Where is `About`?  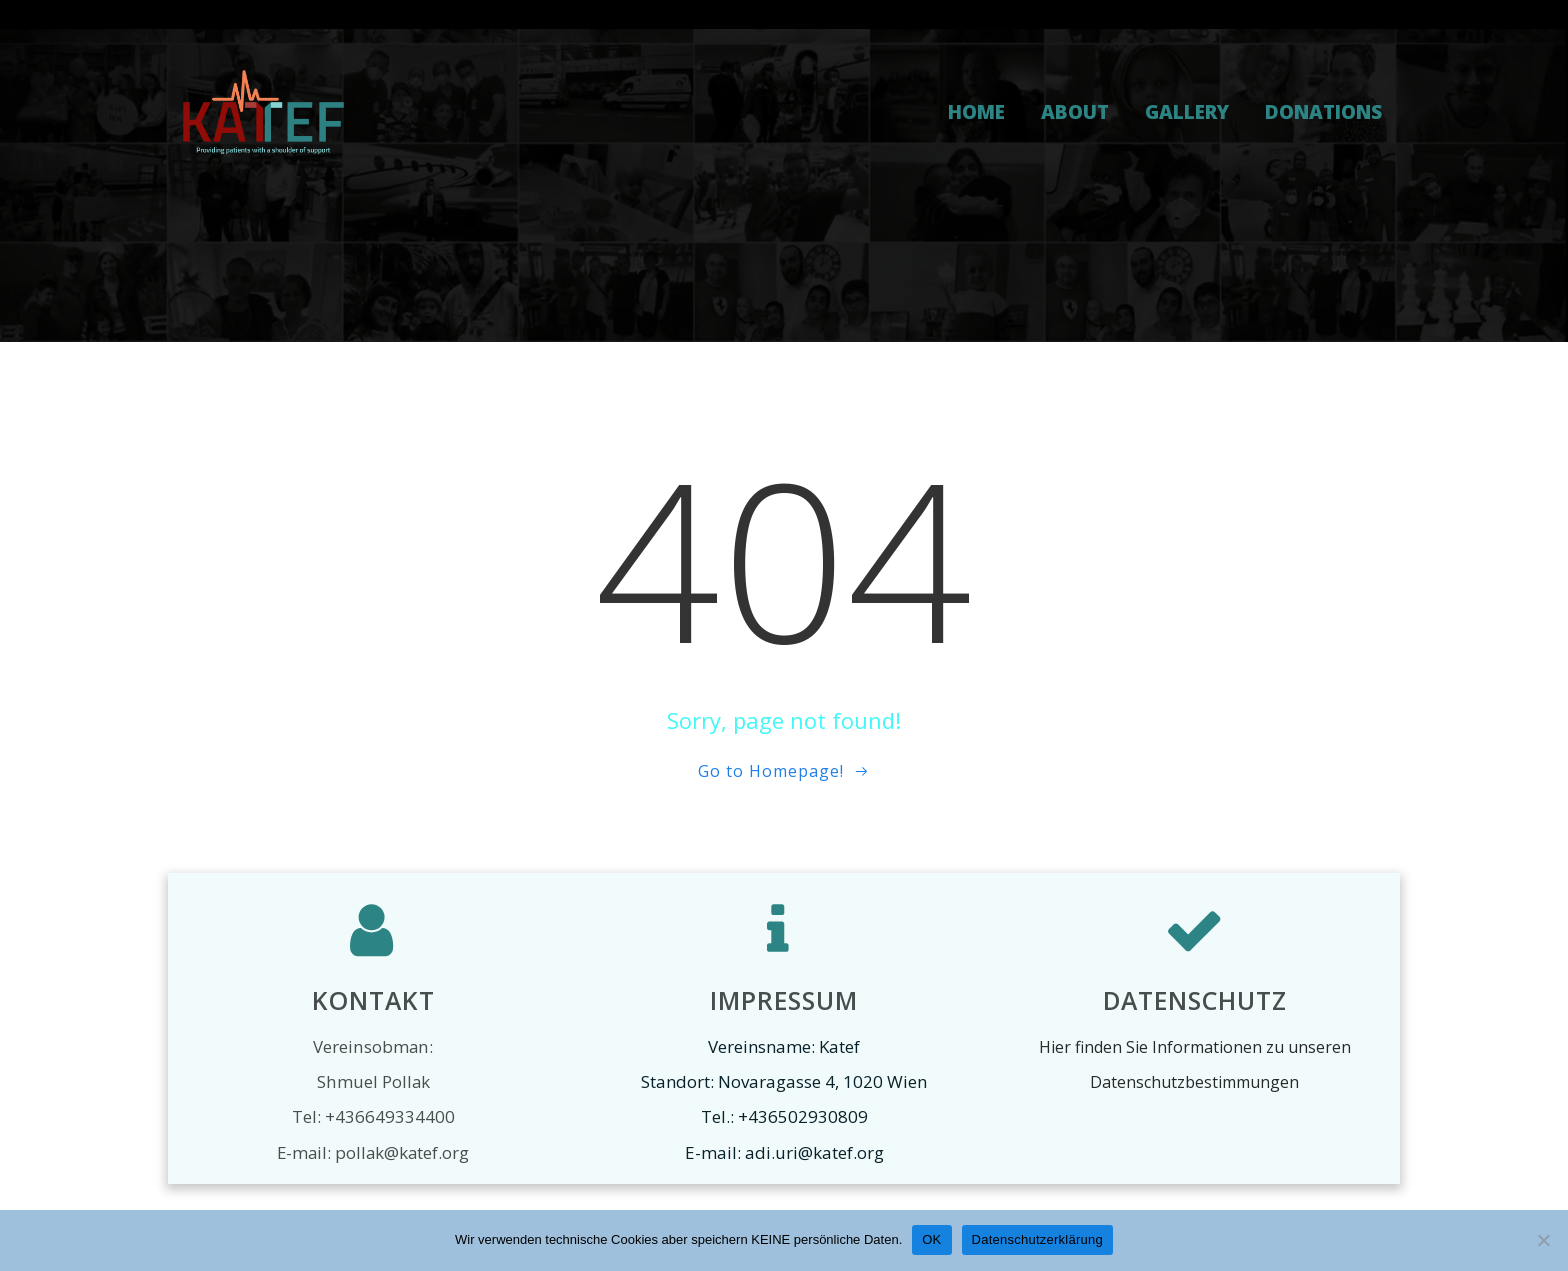
About is located at coordinates (1075, 112).